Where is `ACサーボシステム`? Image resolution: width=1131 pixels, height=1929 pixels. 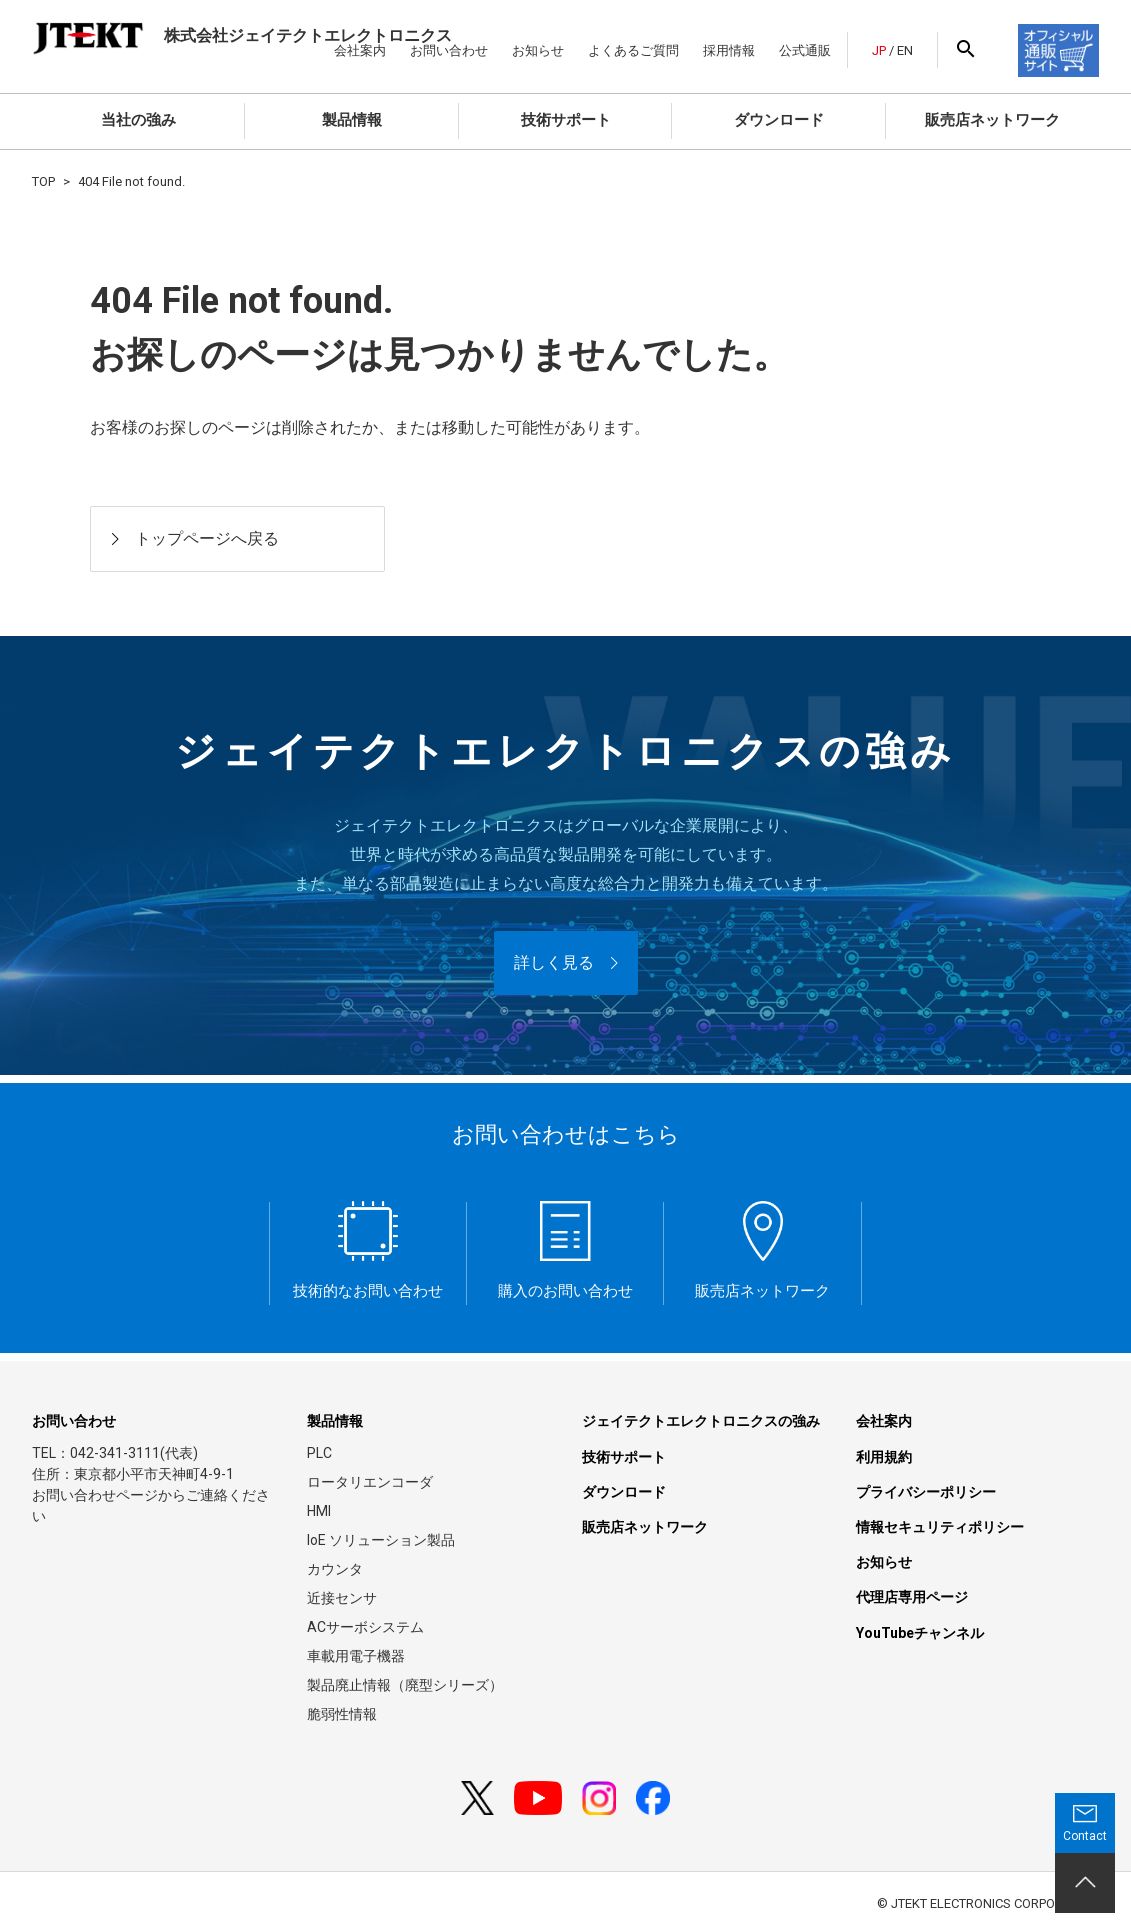 ACサーボシステム is located at coordinates (365, 1627).